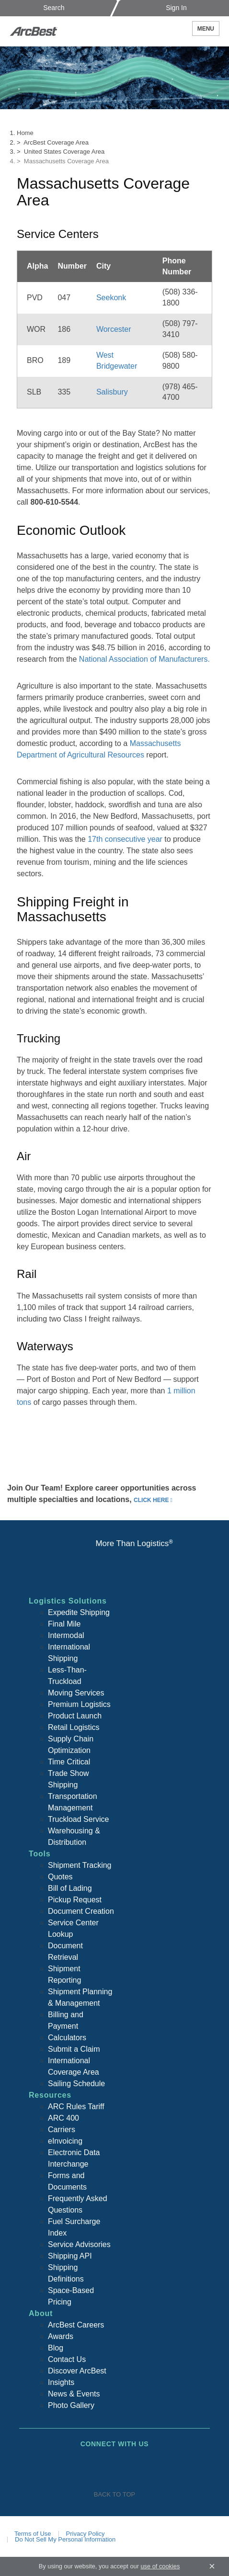 This screenshot has width=229, height=2576. What do you see at coordinates (25, 132) in the screenshot?
I see `Home` at bounding box center [25, 132].